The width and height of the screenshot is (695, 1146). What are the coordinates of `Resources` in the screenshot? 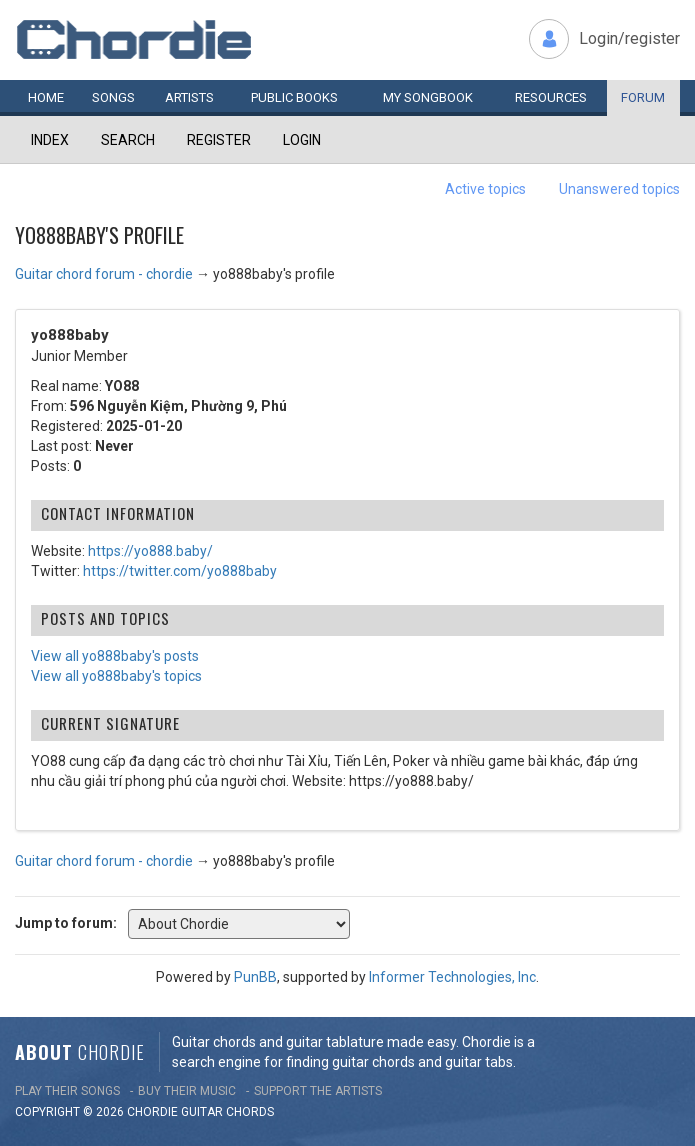 It's located at (551, 97).